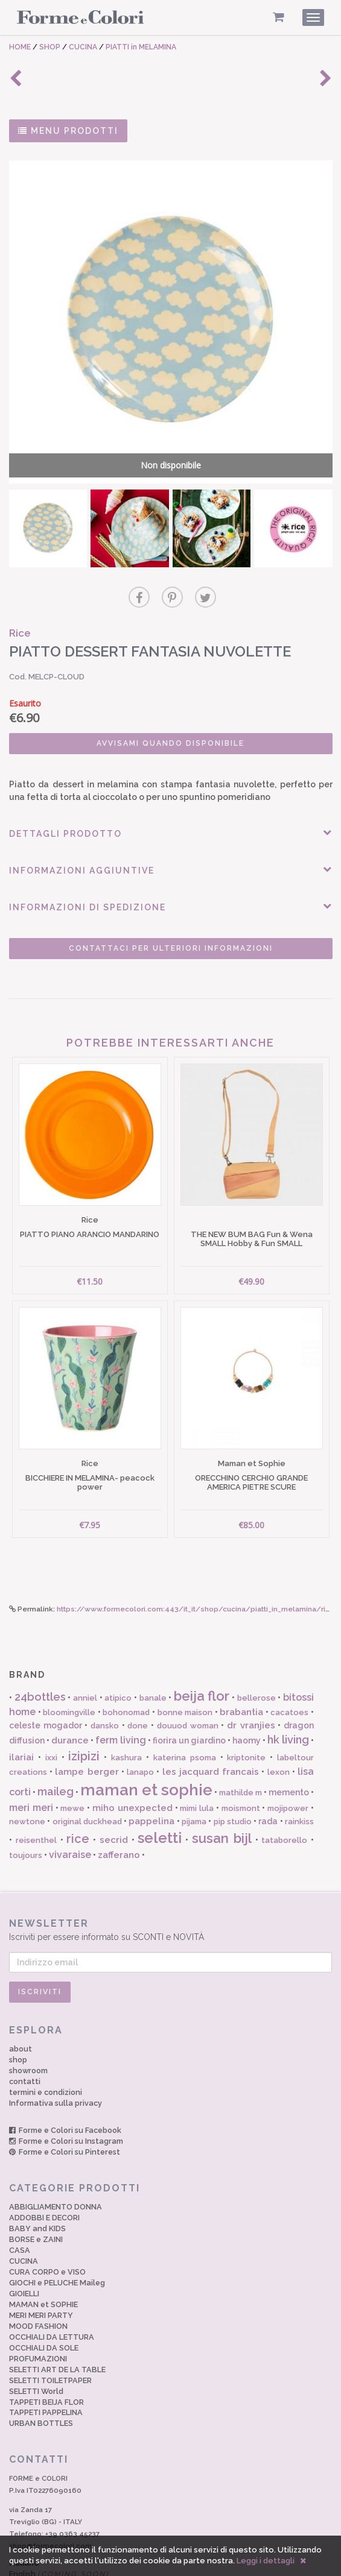 The width and height of the screenshot is (341, 2576). Describe the element at coordinates (114, 1798) in the screenshot. I see `secrid` at that location.